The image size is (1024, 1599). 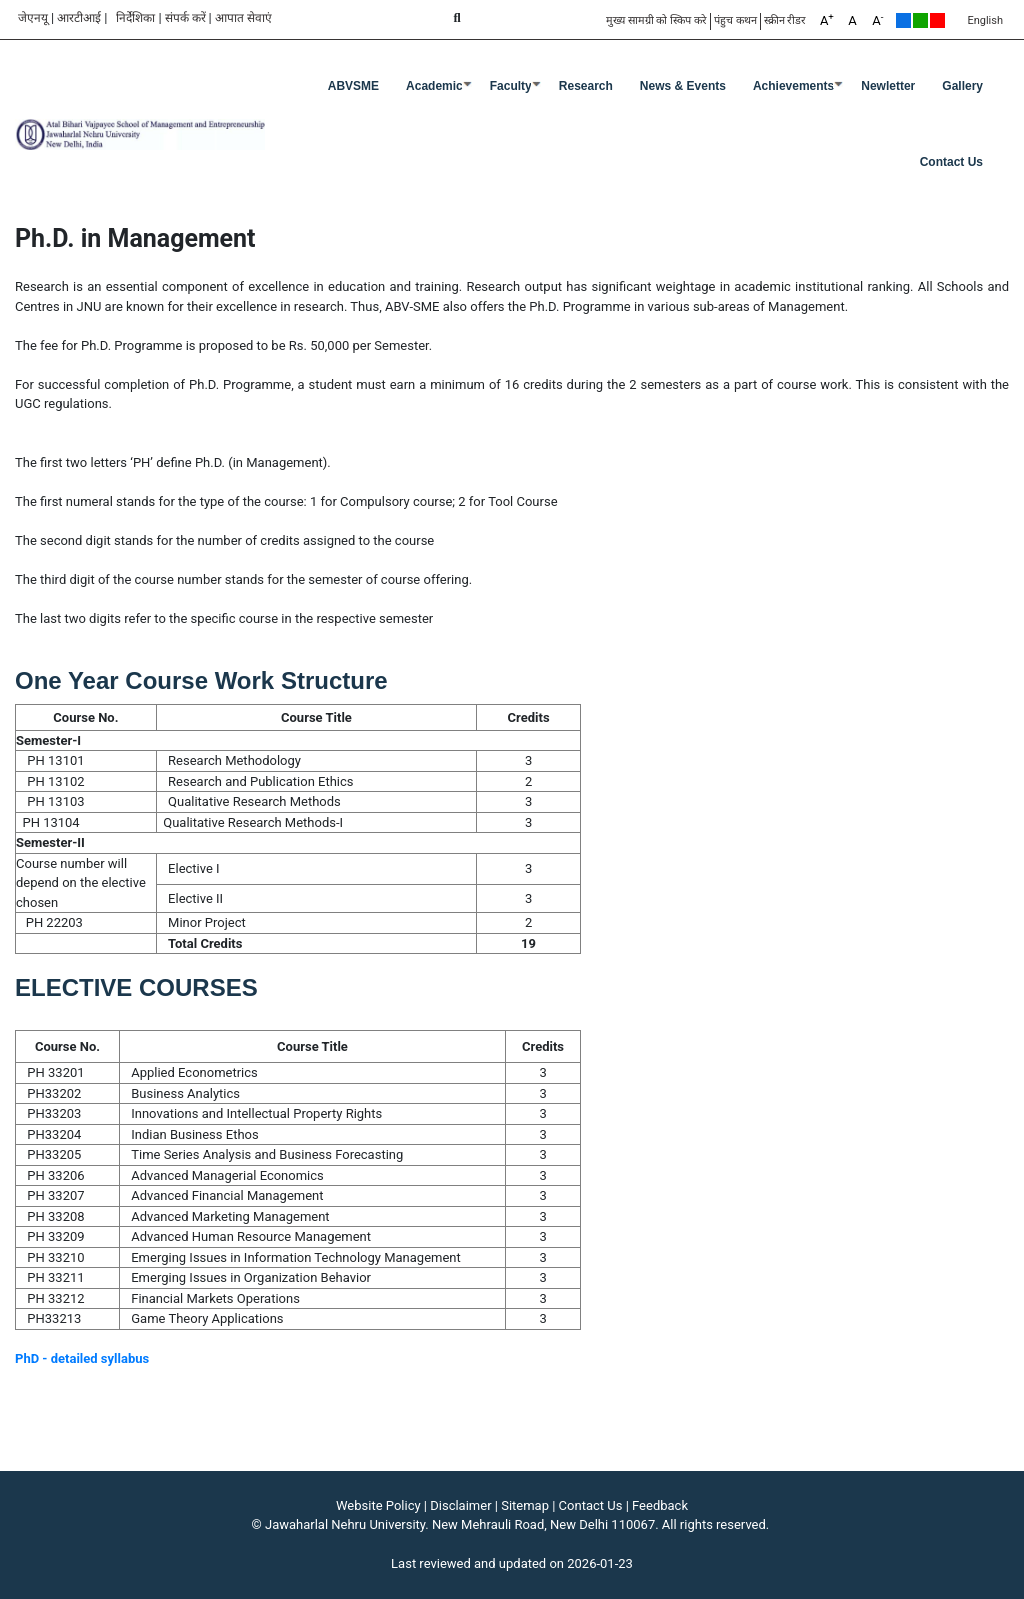 What do you see at coordinates (353, 86) in the screenshot?
I see `ABVSME` at bounding box center [353, 86].